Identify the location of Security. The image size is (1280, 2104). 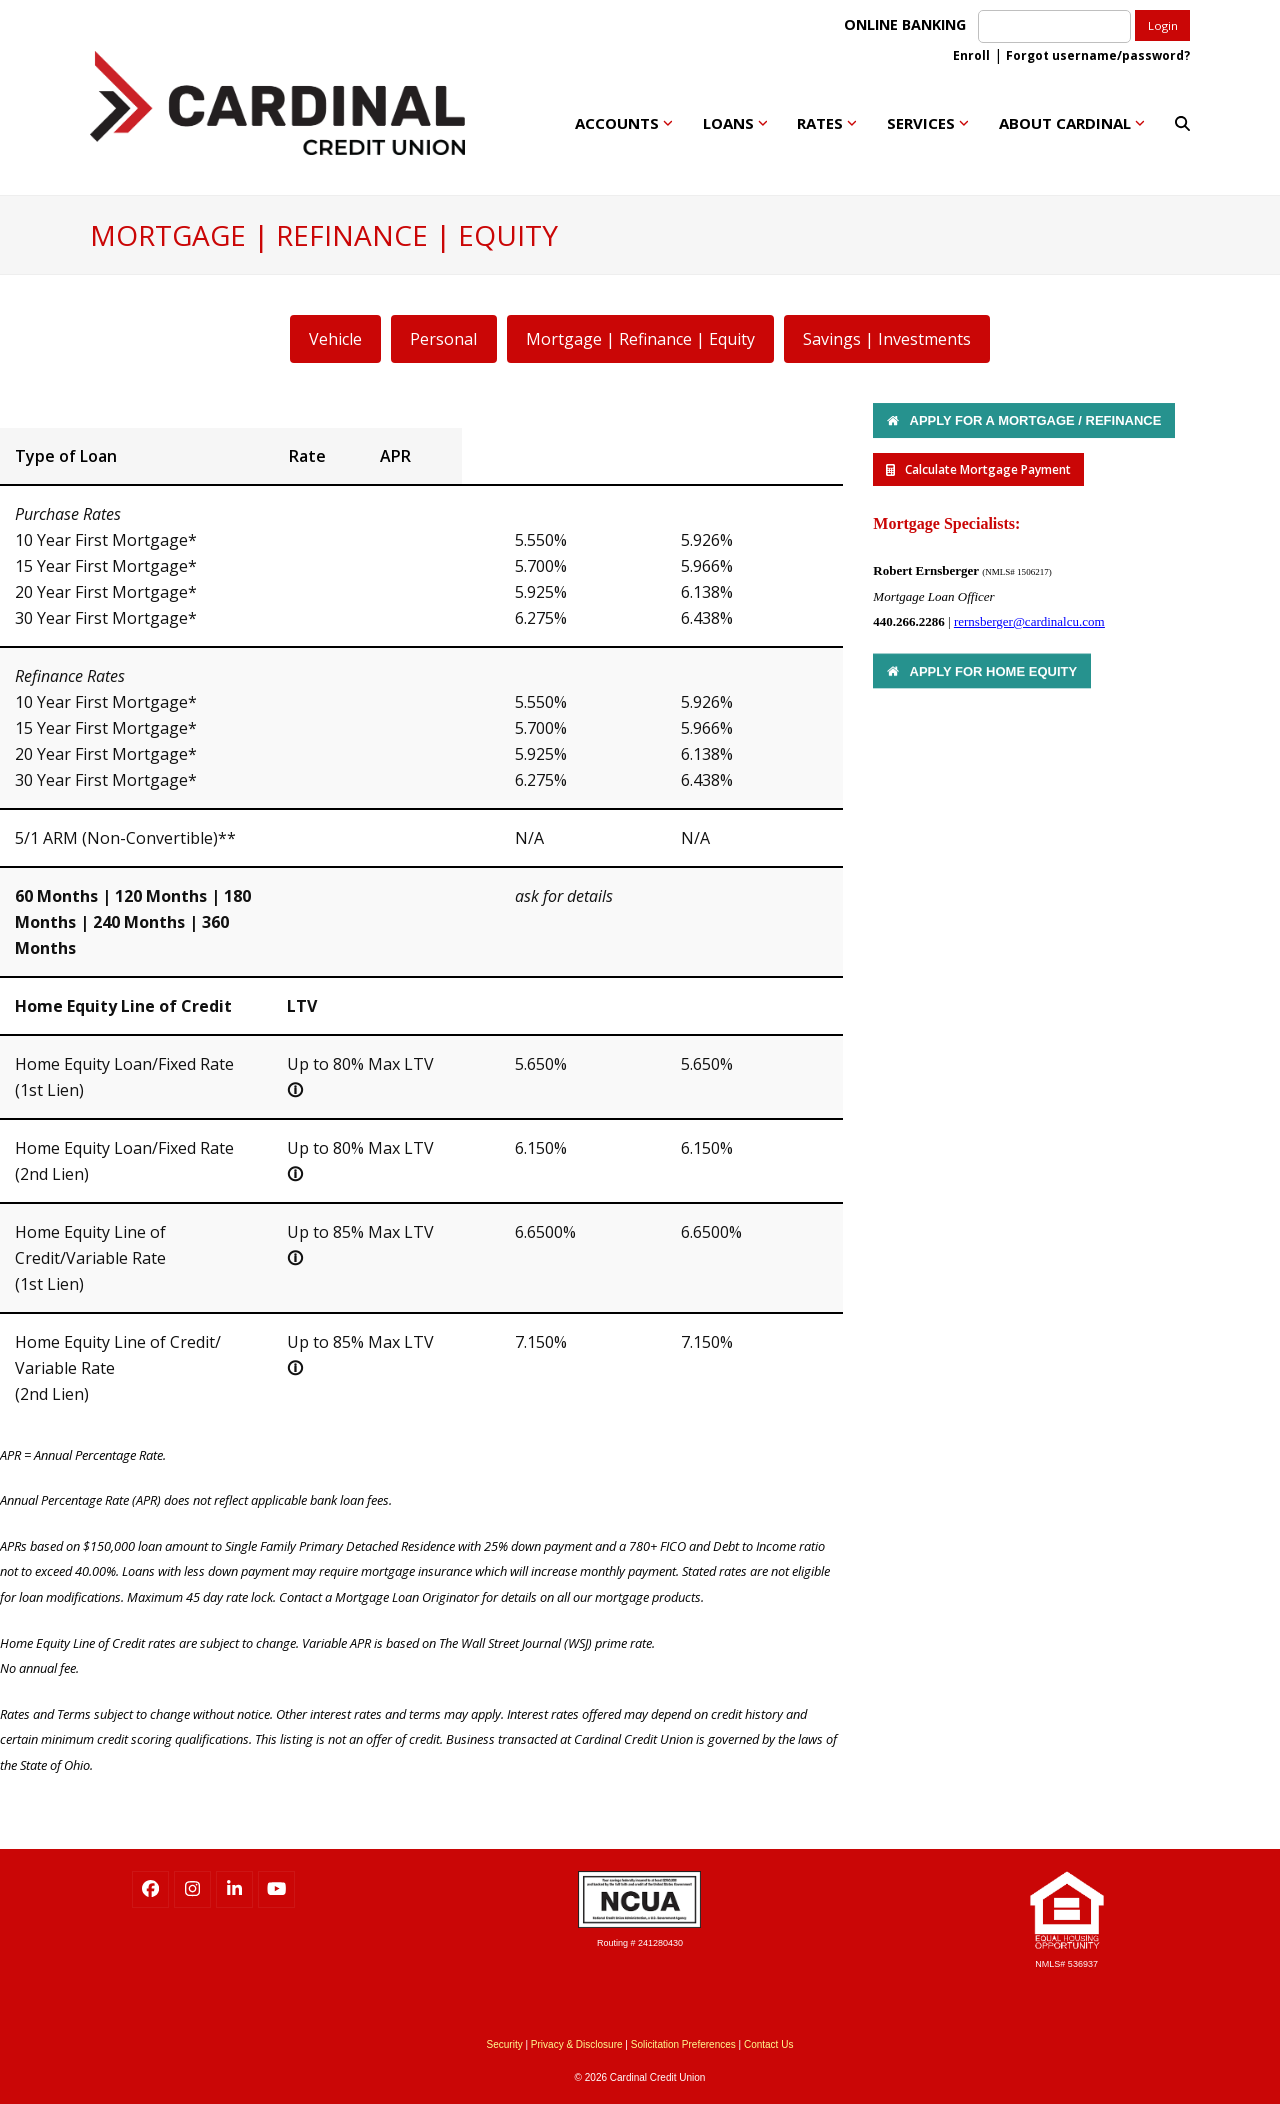
(505, 2044).